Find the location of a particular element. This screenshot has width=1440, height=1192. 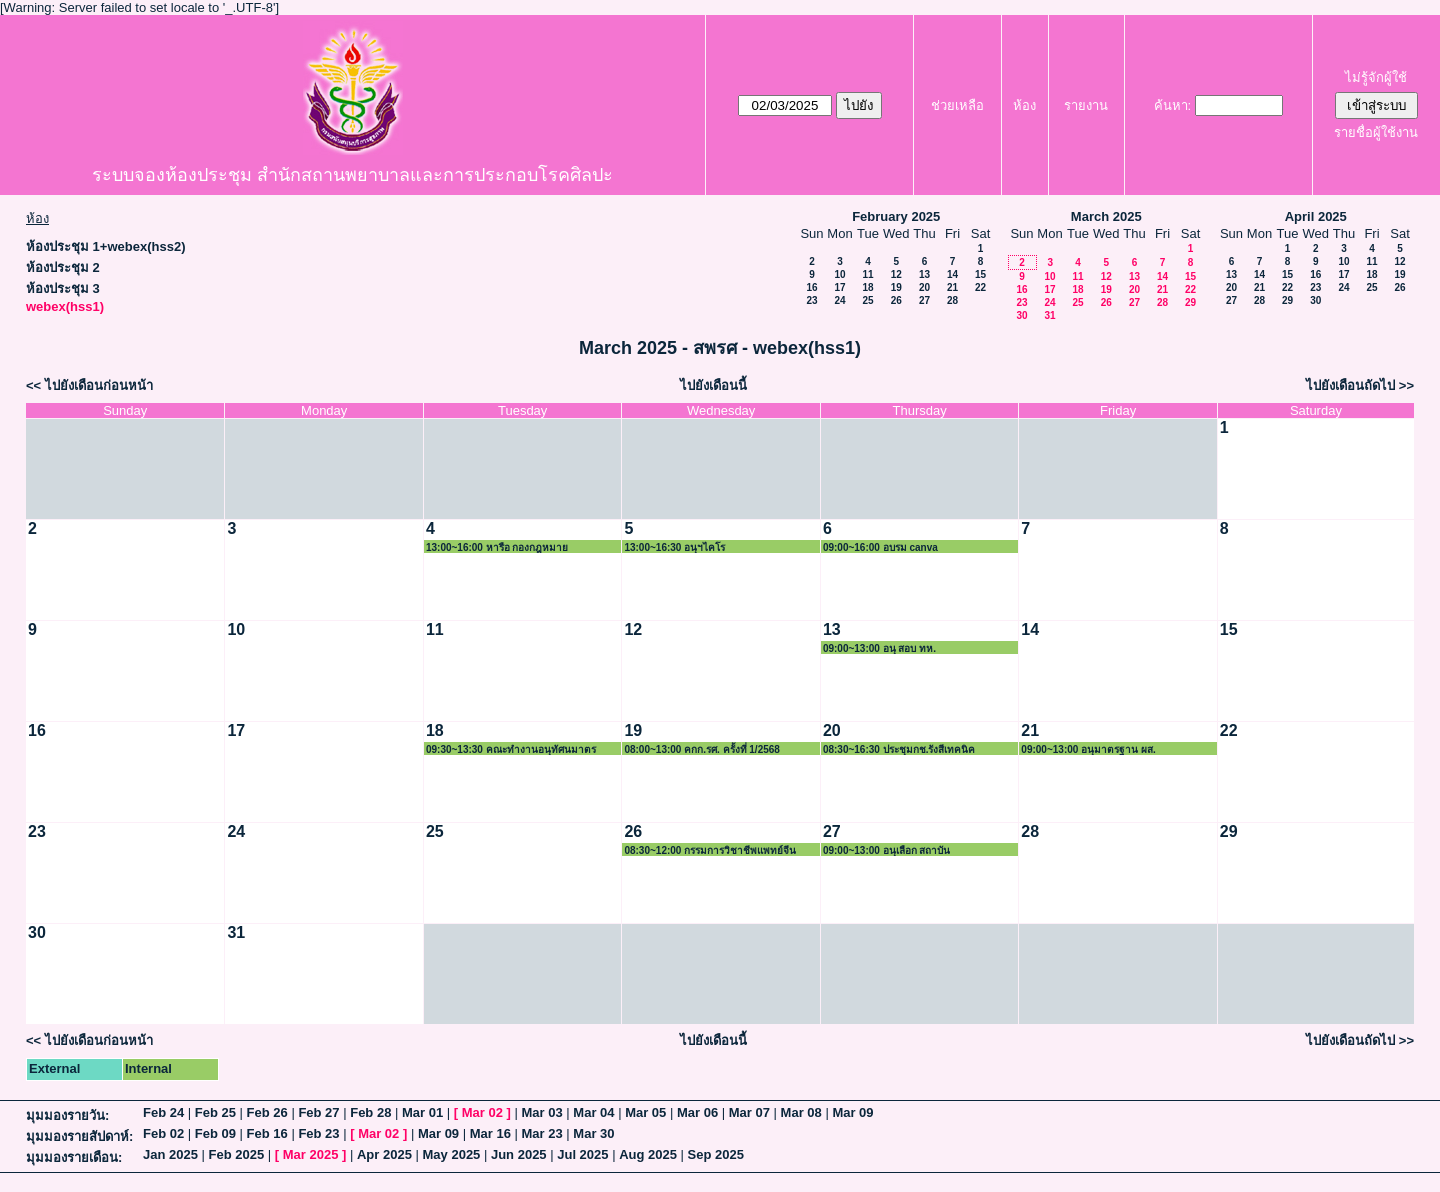

Feb 09 is located at coordinates (215, 1133).